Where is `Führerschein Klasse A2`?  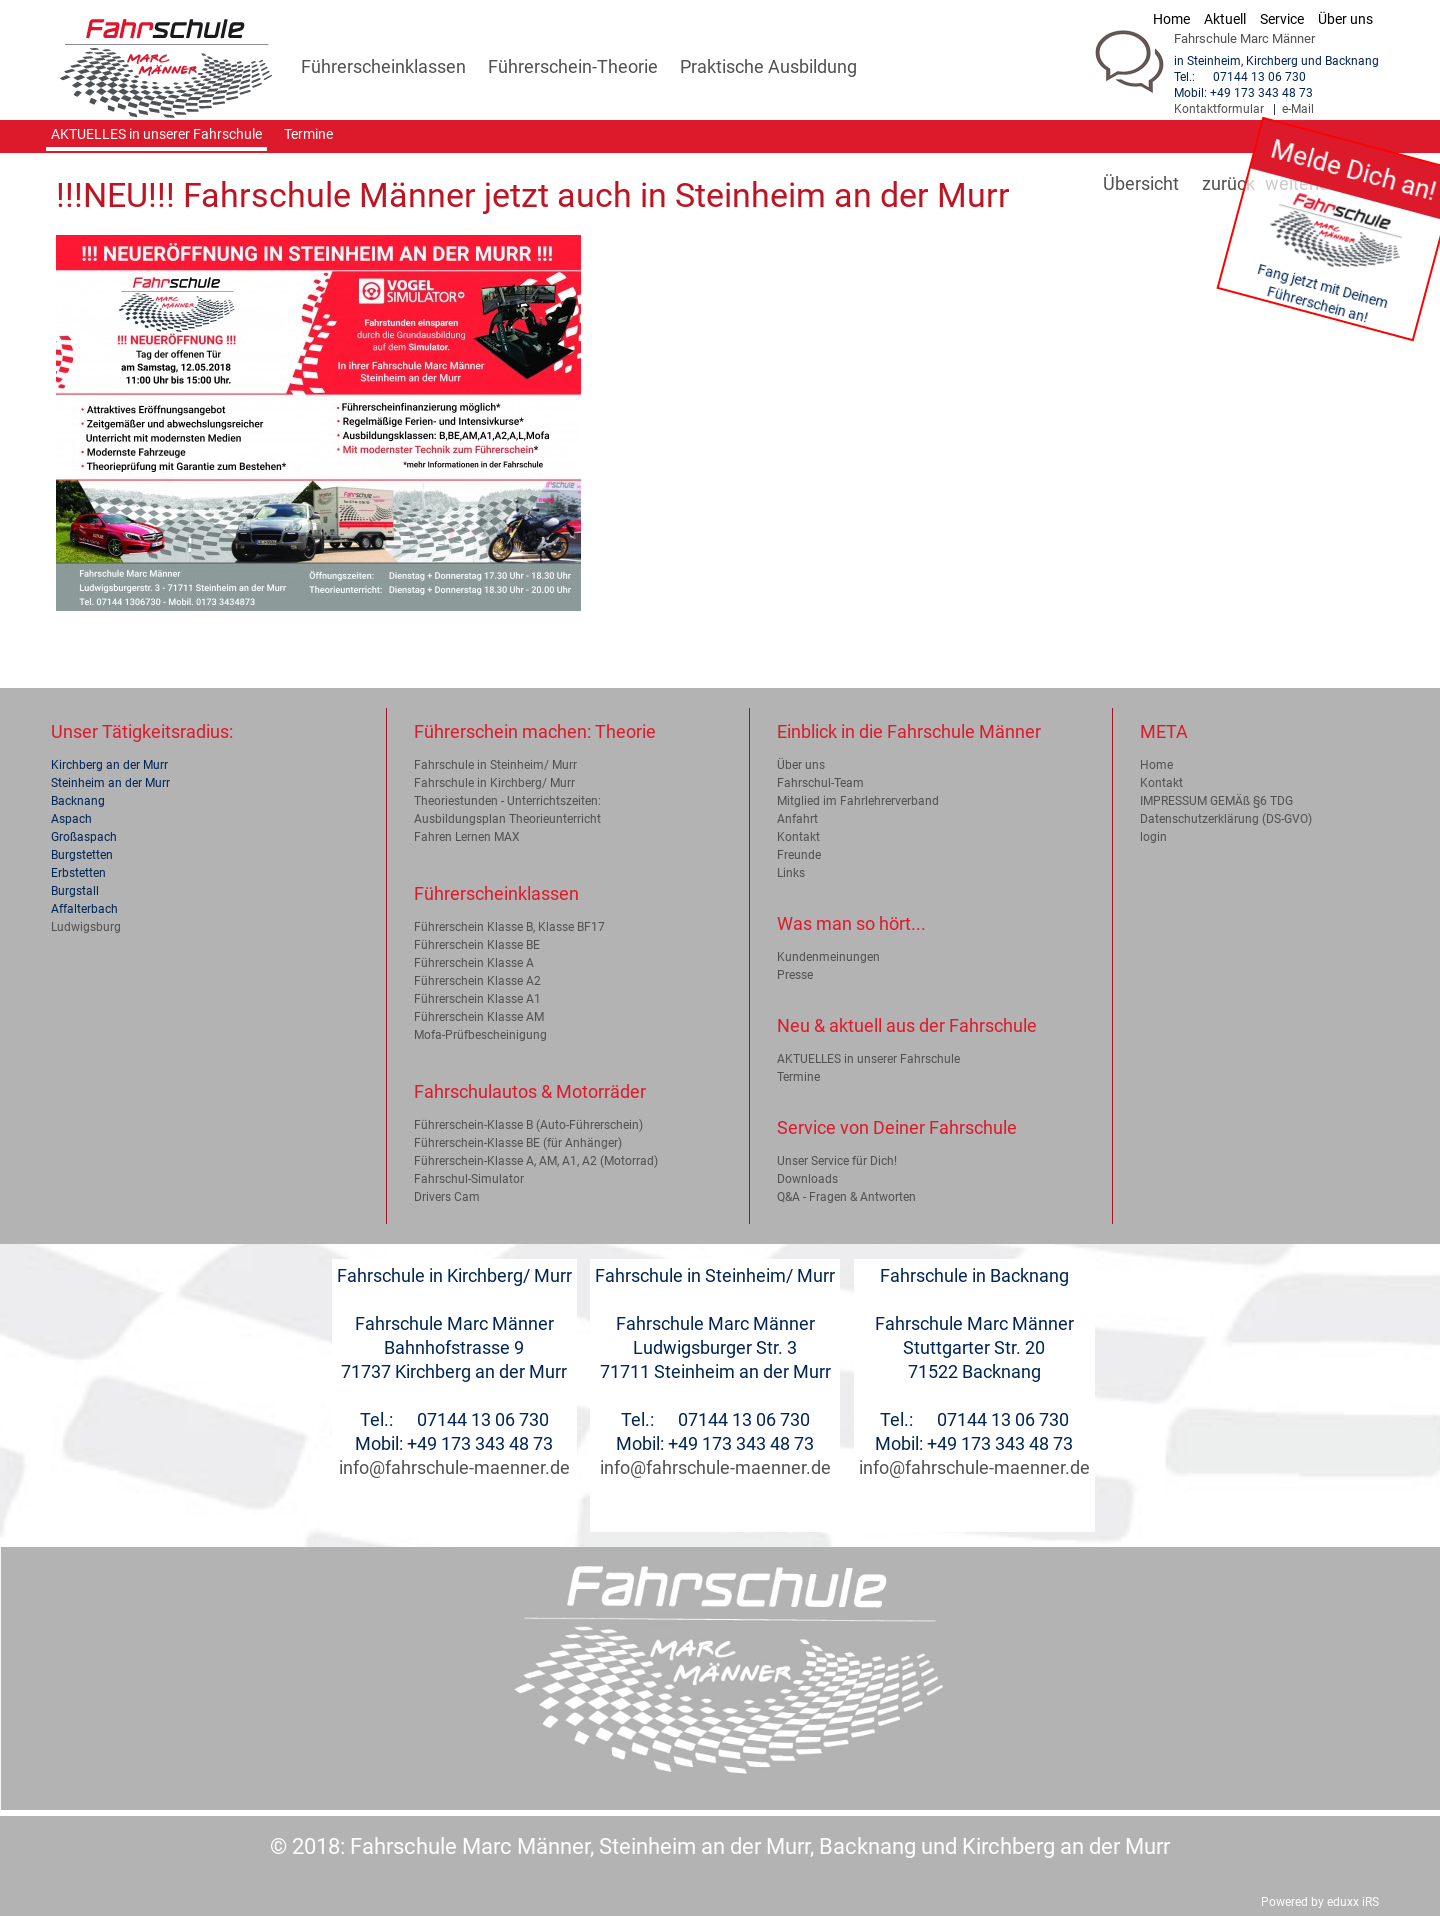 Führerschein Klasse A2 is located at coordinates (477, 981).